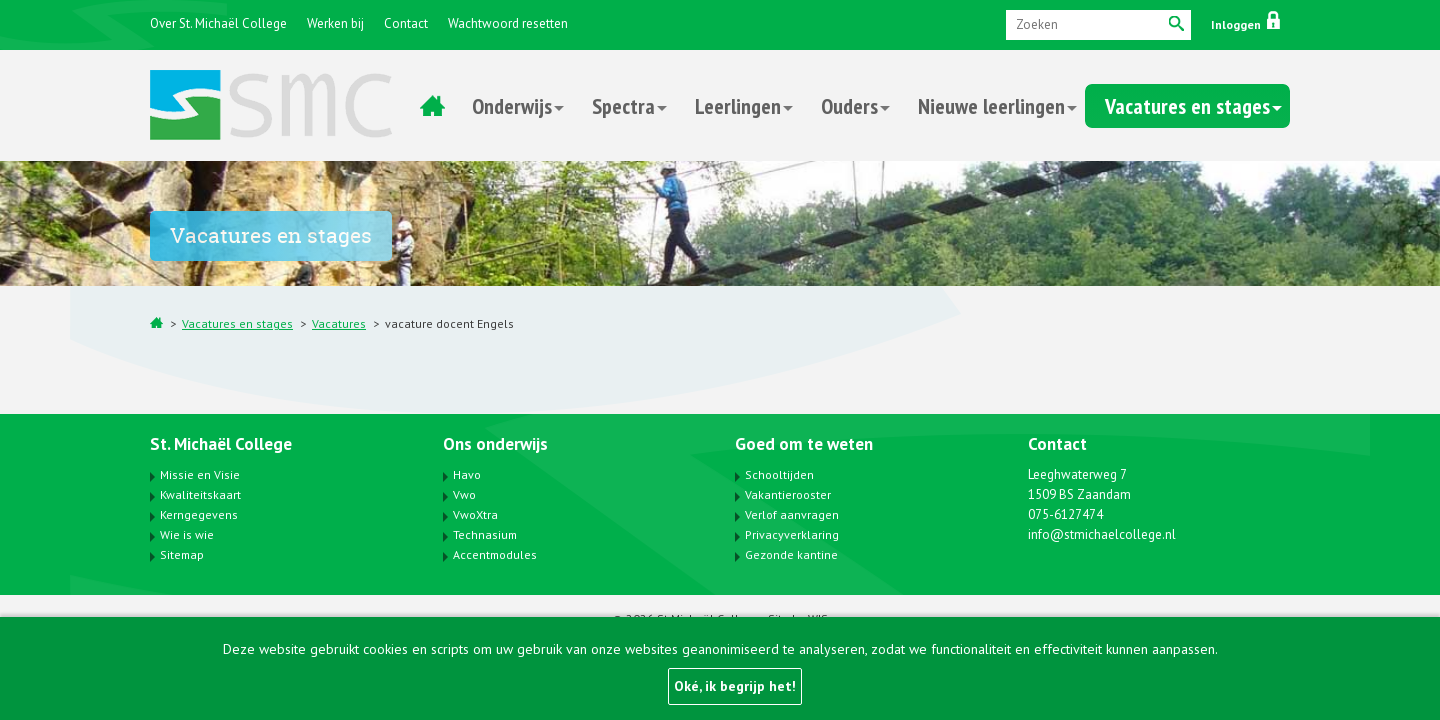 This screenshot has width=1440, height=720. Describe the element at coordinates (187, 534) in the screenshot. I see `Wie is wie` at that location.